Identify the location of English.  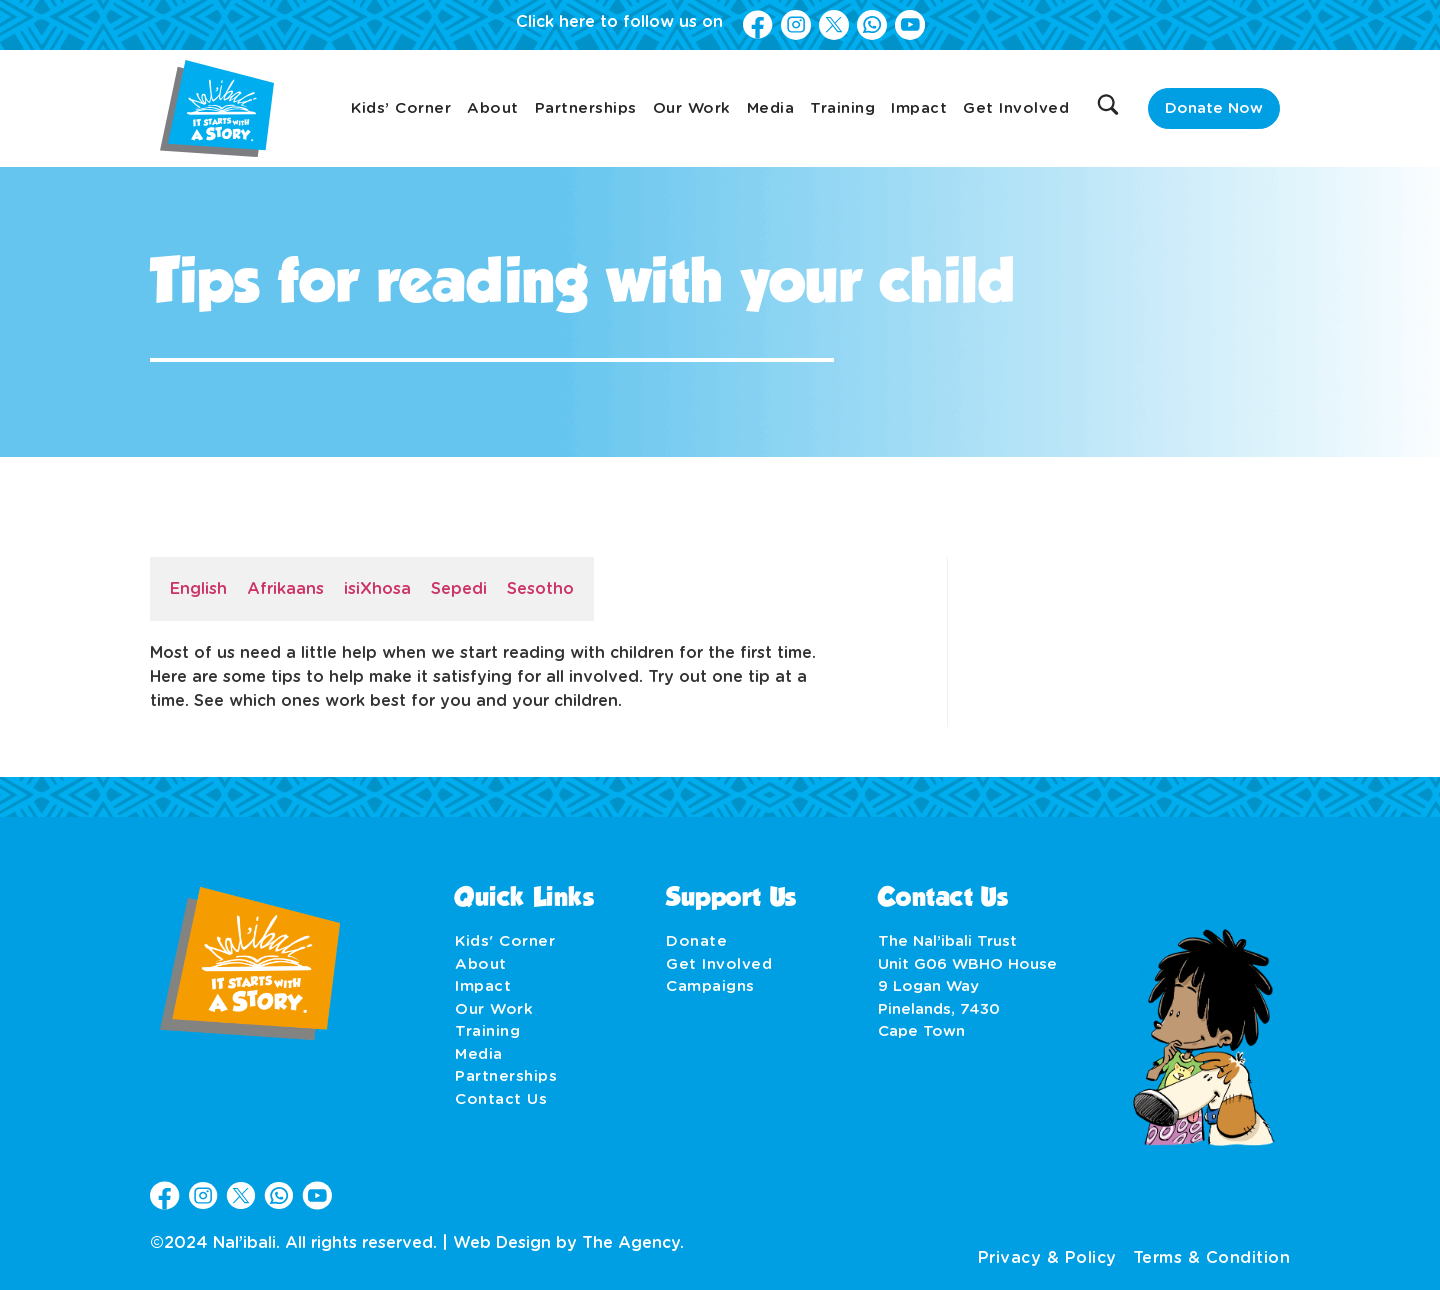
(198, 589).